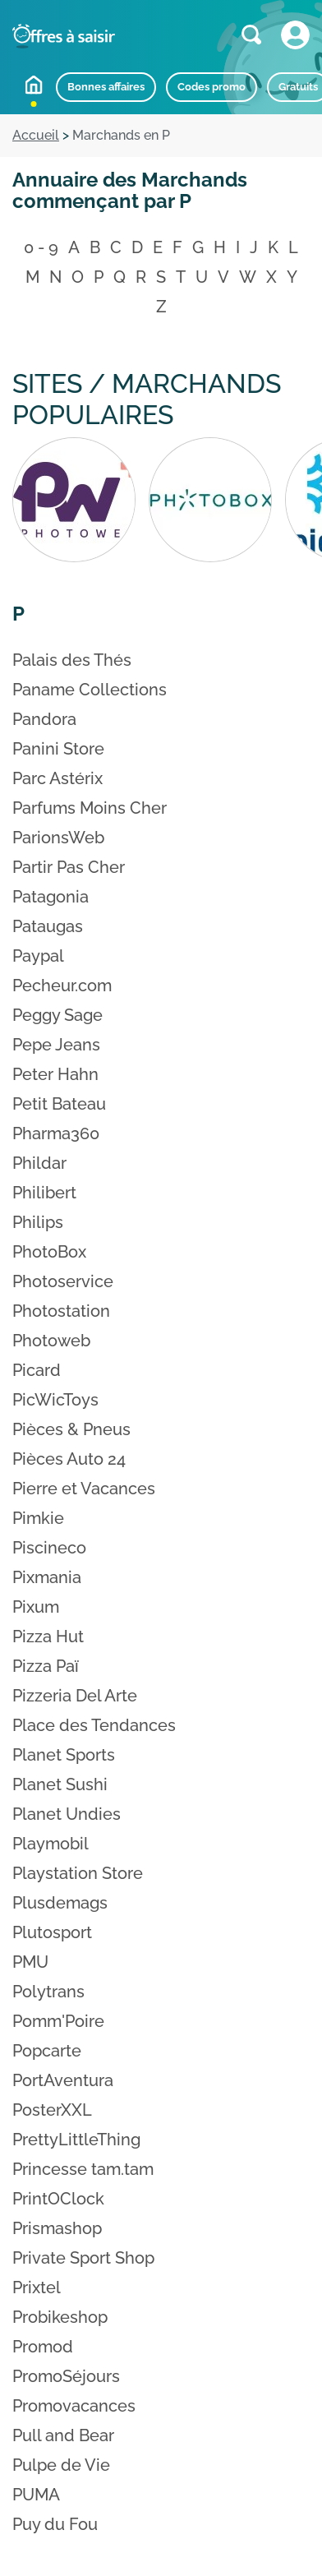  Describe the element at coordinates (83, 2169) in the screenshot. I see `Princesse tam.tam` at that location.